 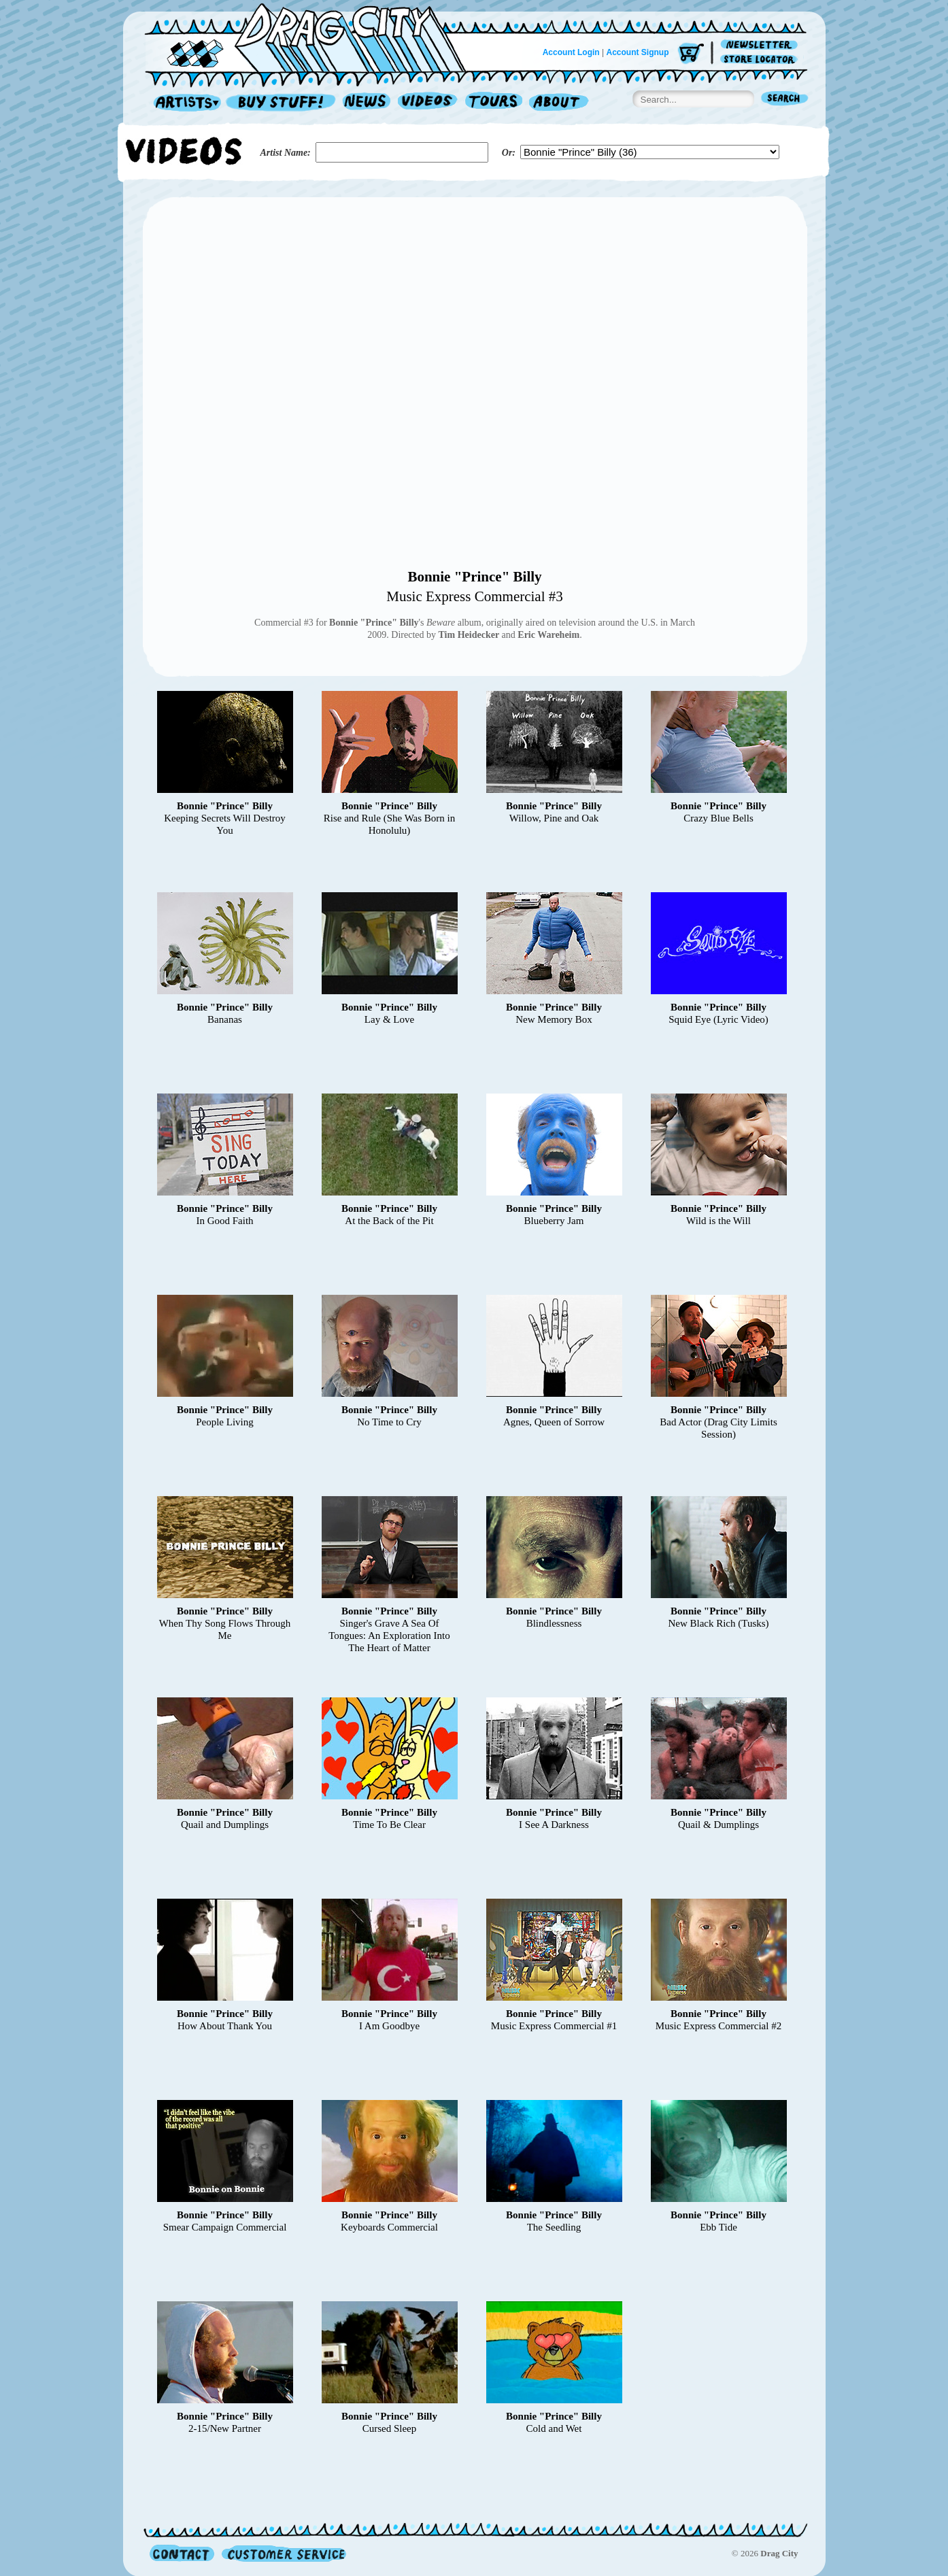 I want to click on Tours, so click(x=494, y=103).